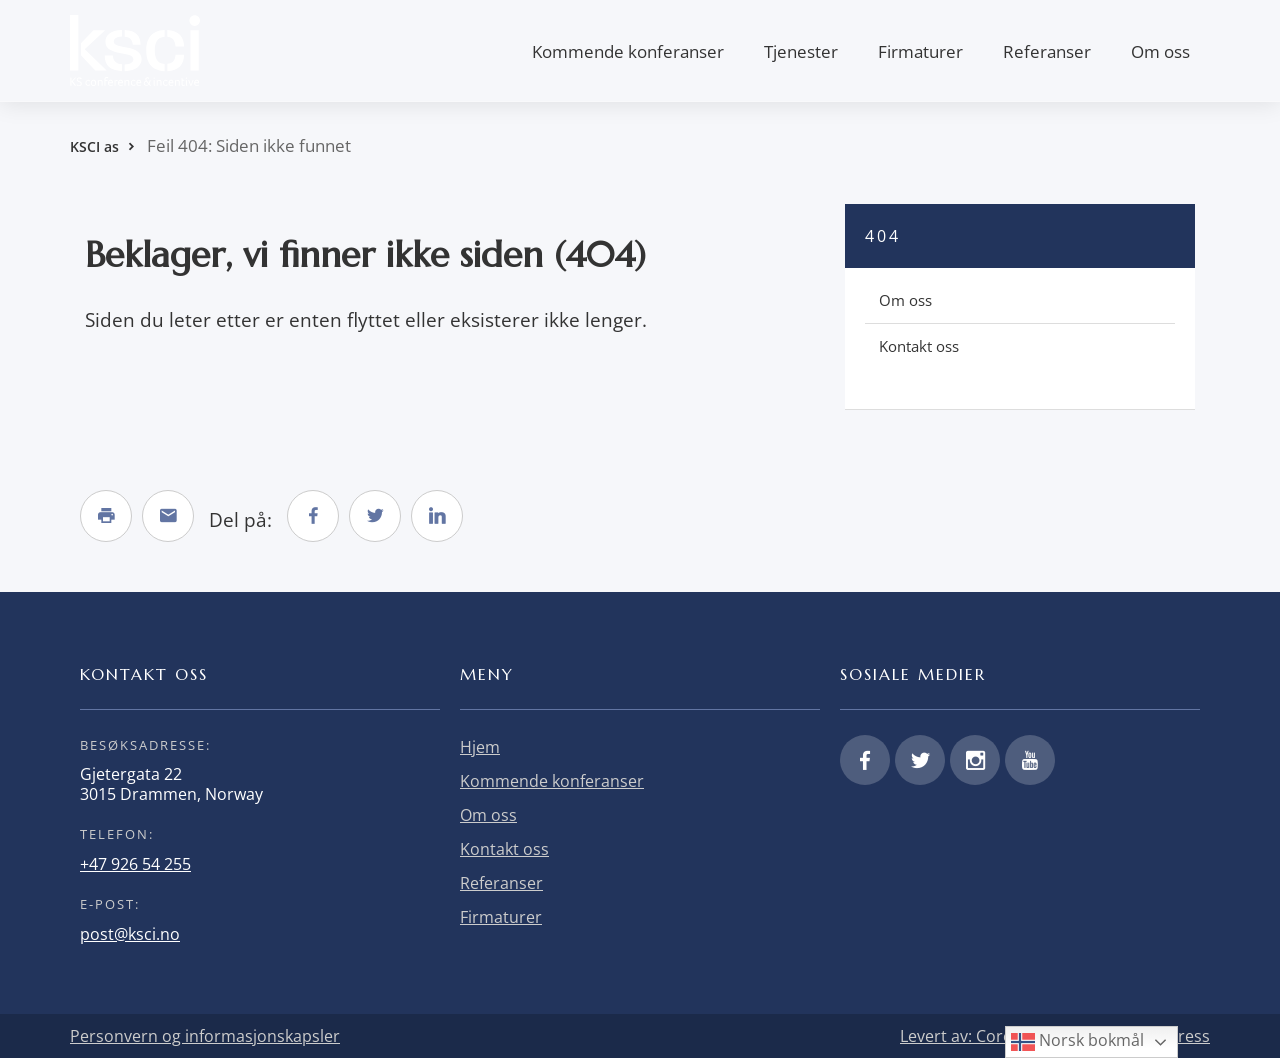  Describe the element at coordinates (1160, 51) in the screenshot. I see `Om oss` at that location.